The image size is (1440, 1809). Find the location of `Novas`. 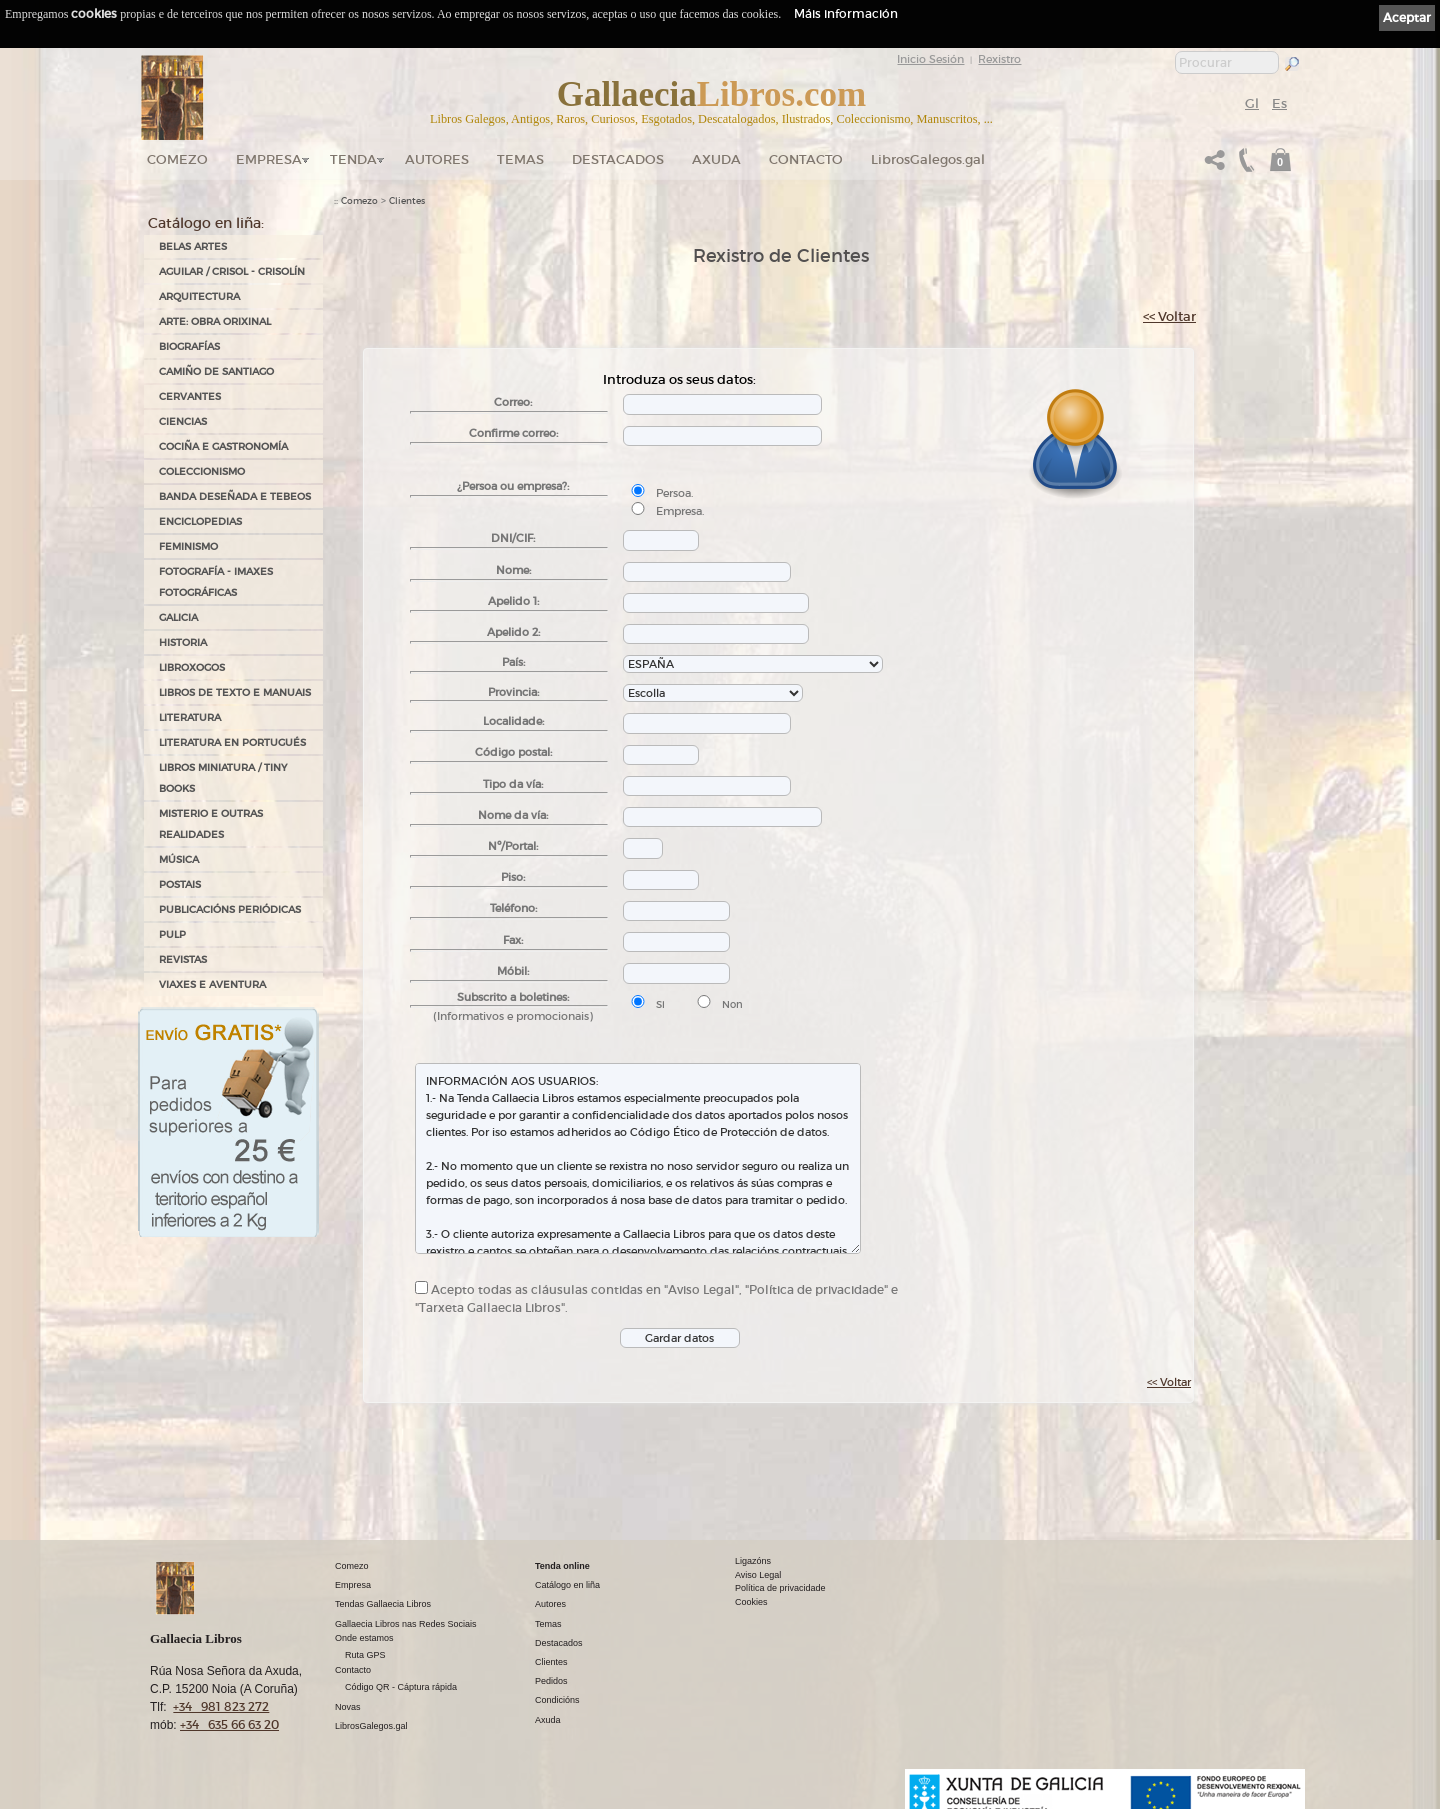

Novas is located at coordinates (348, 1707).